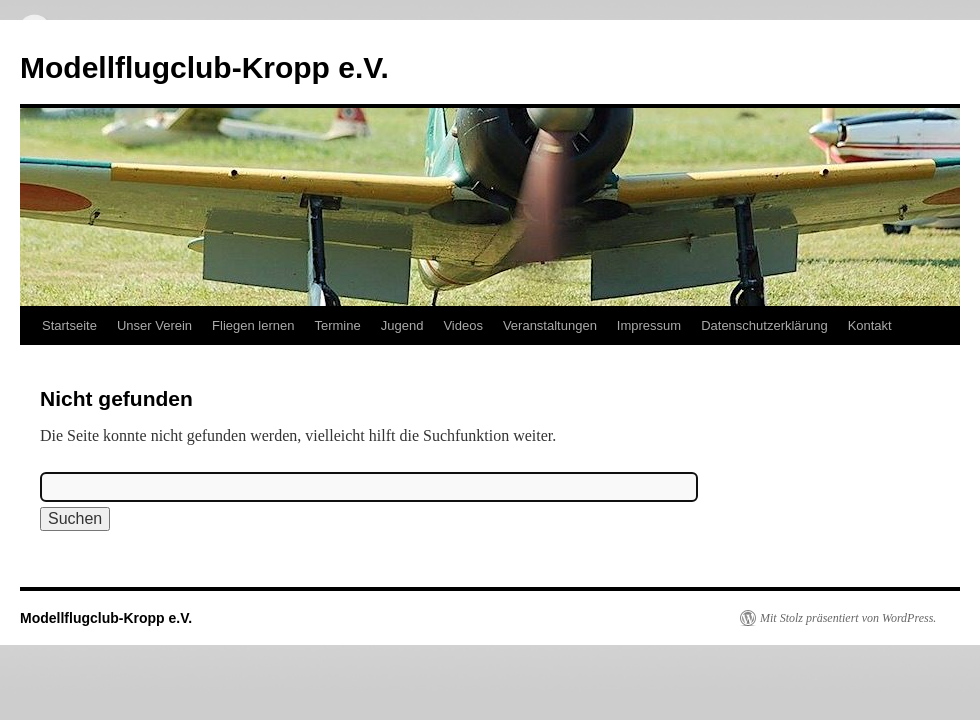 The width and height of the screenshot is (980, 720). I want to click on Kontakt, so click(870, 325).